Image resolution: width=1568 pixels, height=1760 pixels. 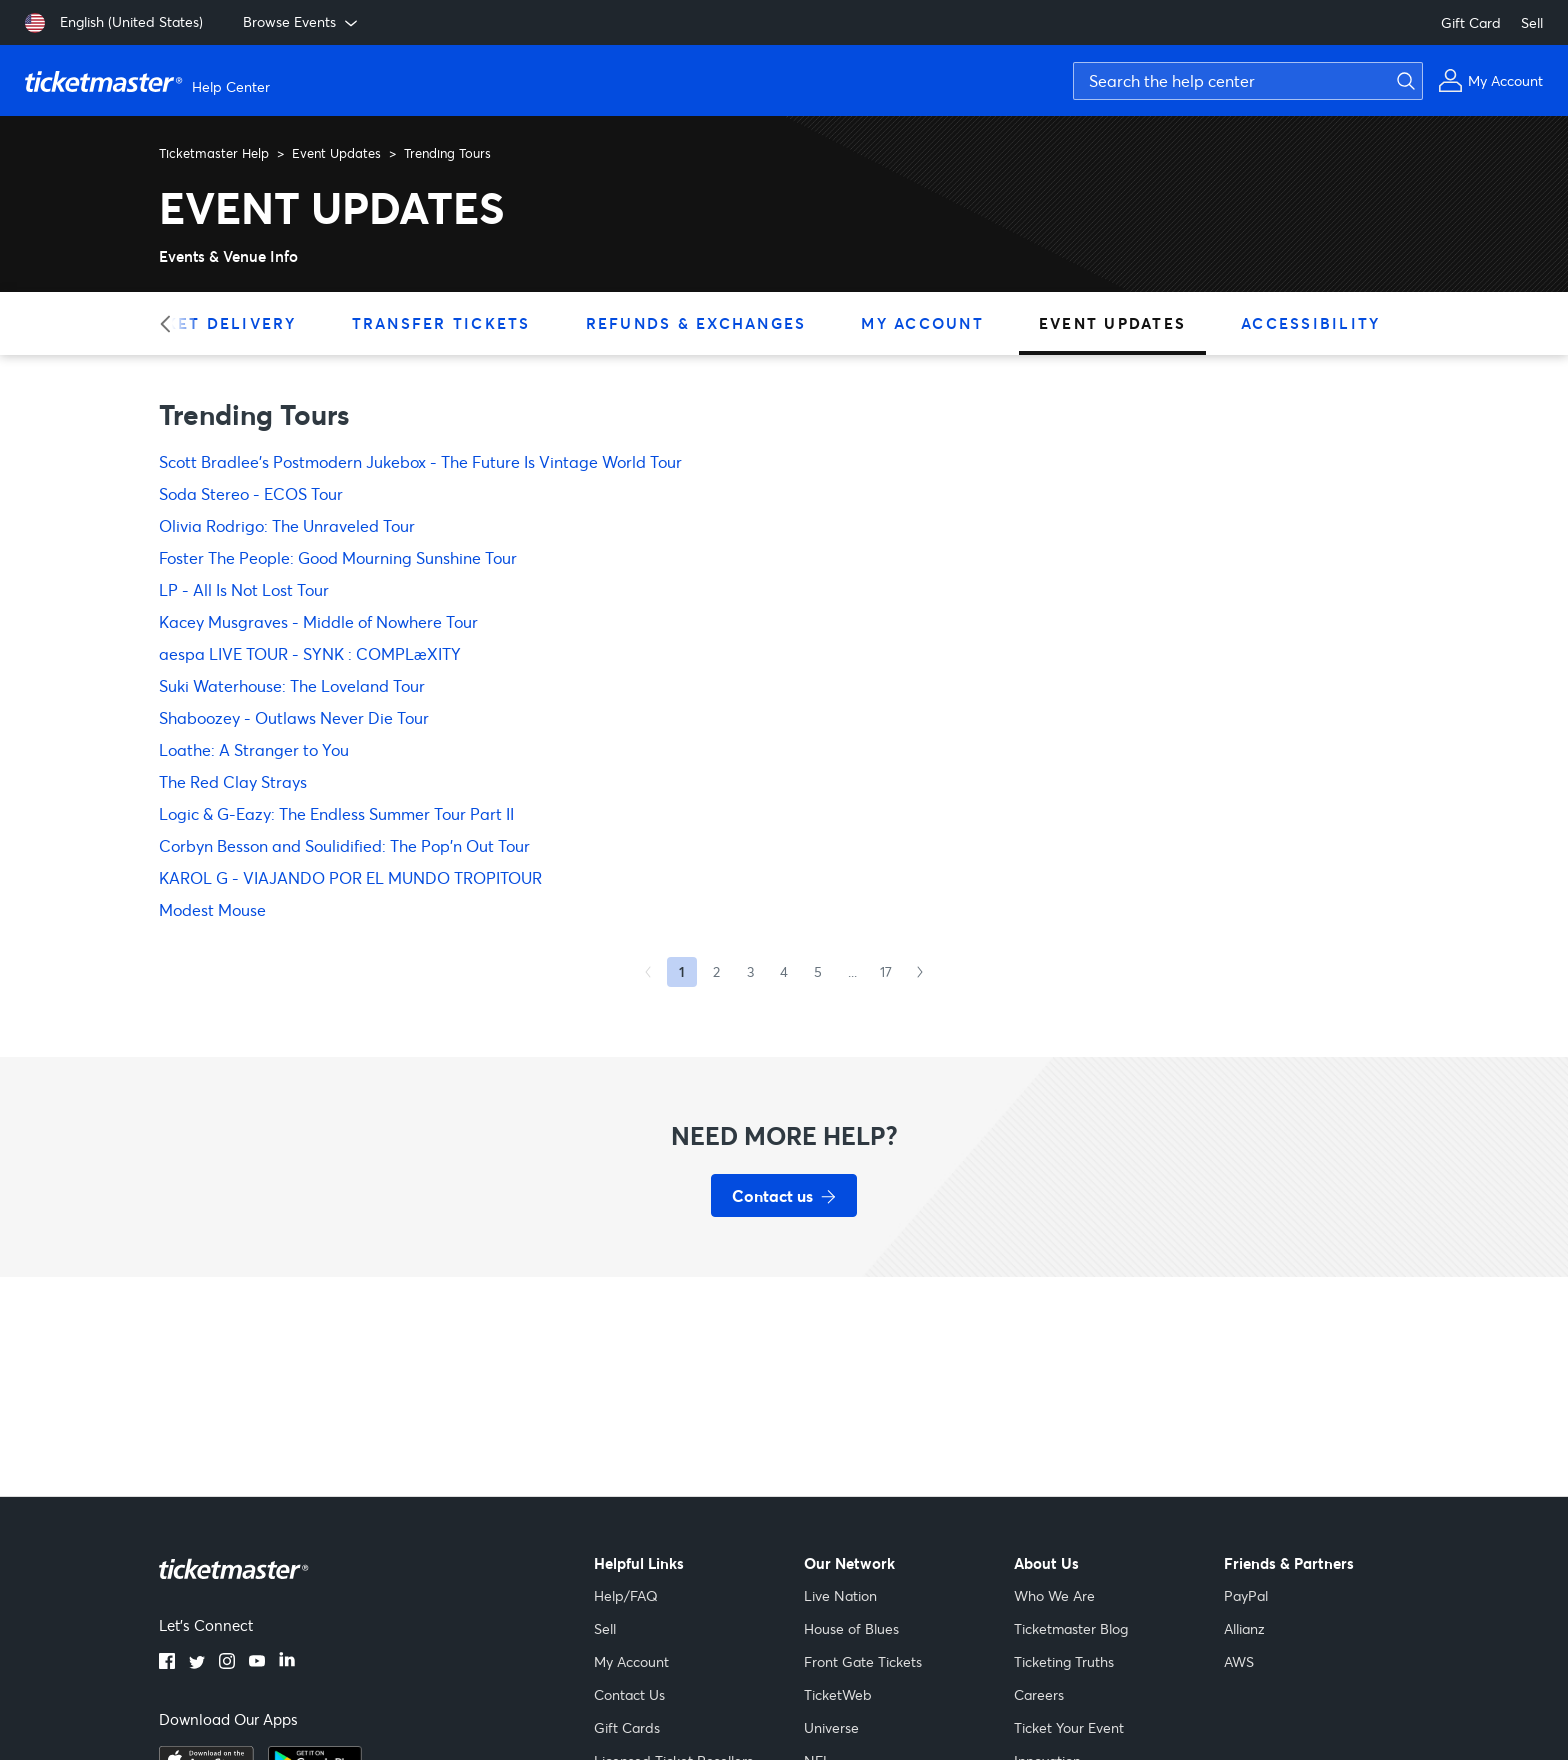 I want to click on Kacey Musgraves - Middle of Nowhere Tour, so click(x=318, y=621).